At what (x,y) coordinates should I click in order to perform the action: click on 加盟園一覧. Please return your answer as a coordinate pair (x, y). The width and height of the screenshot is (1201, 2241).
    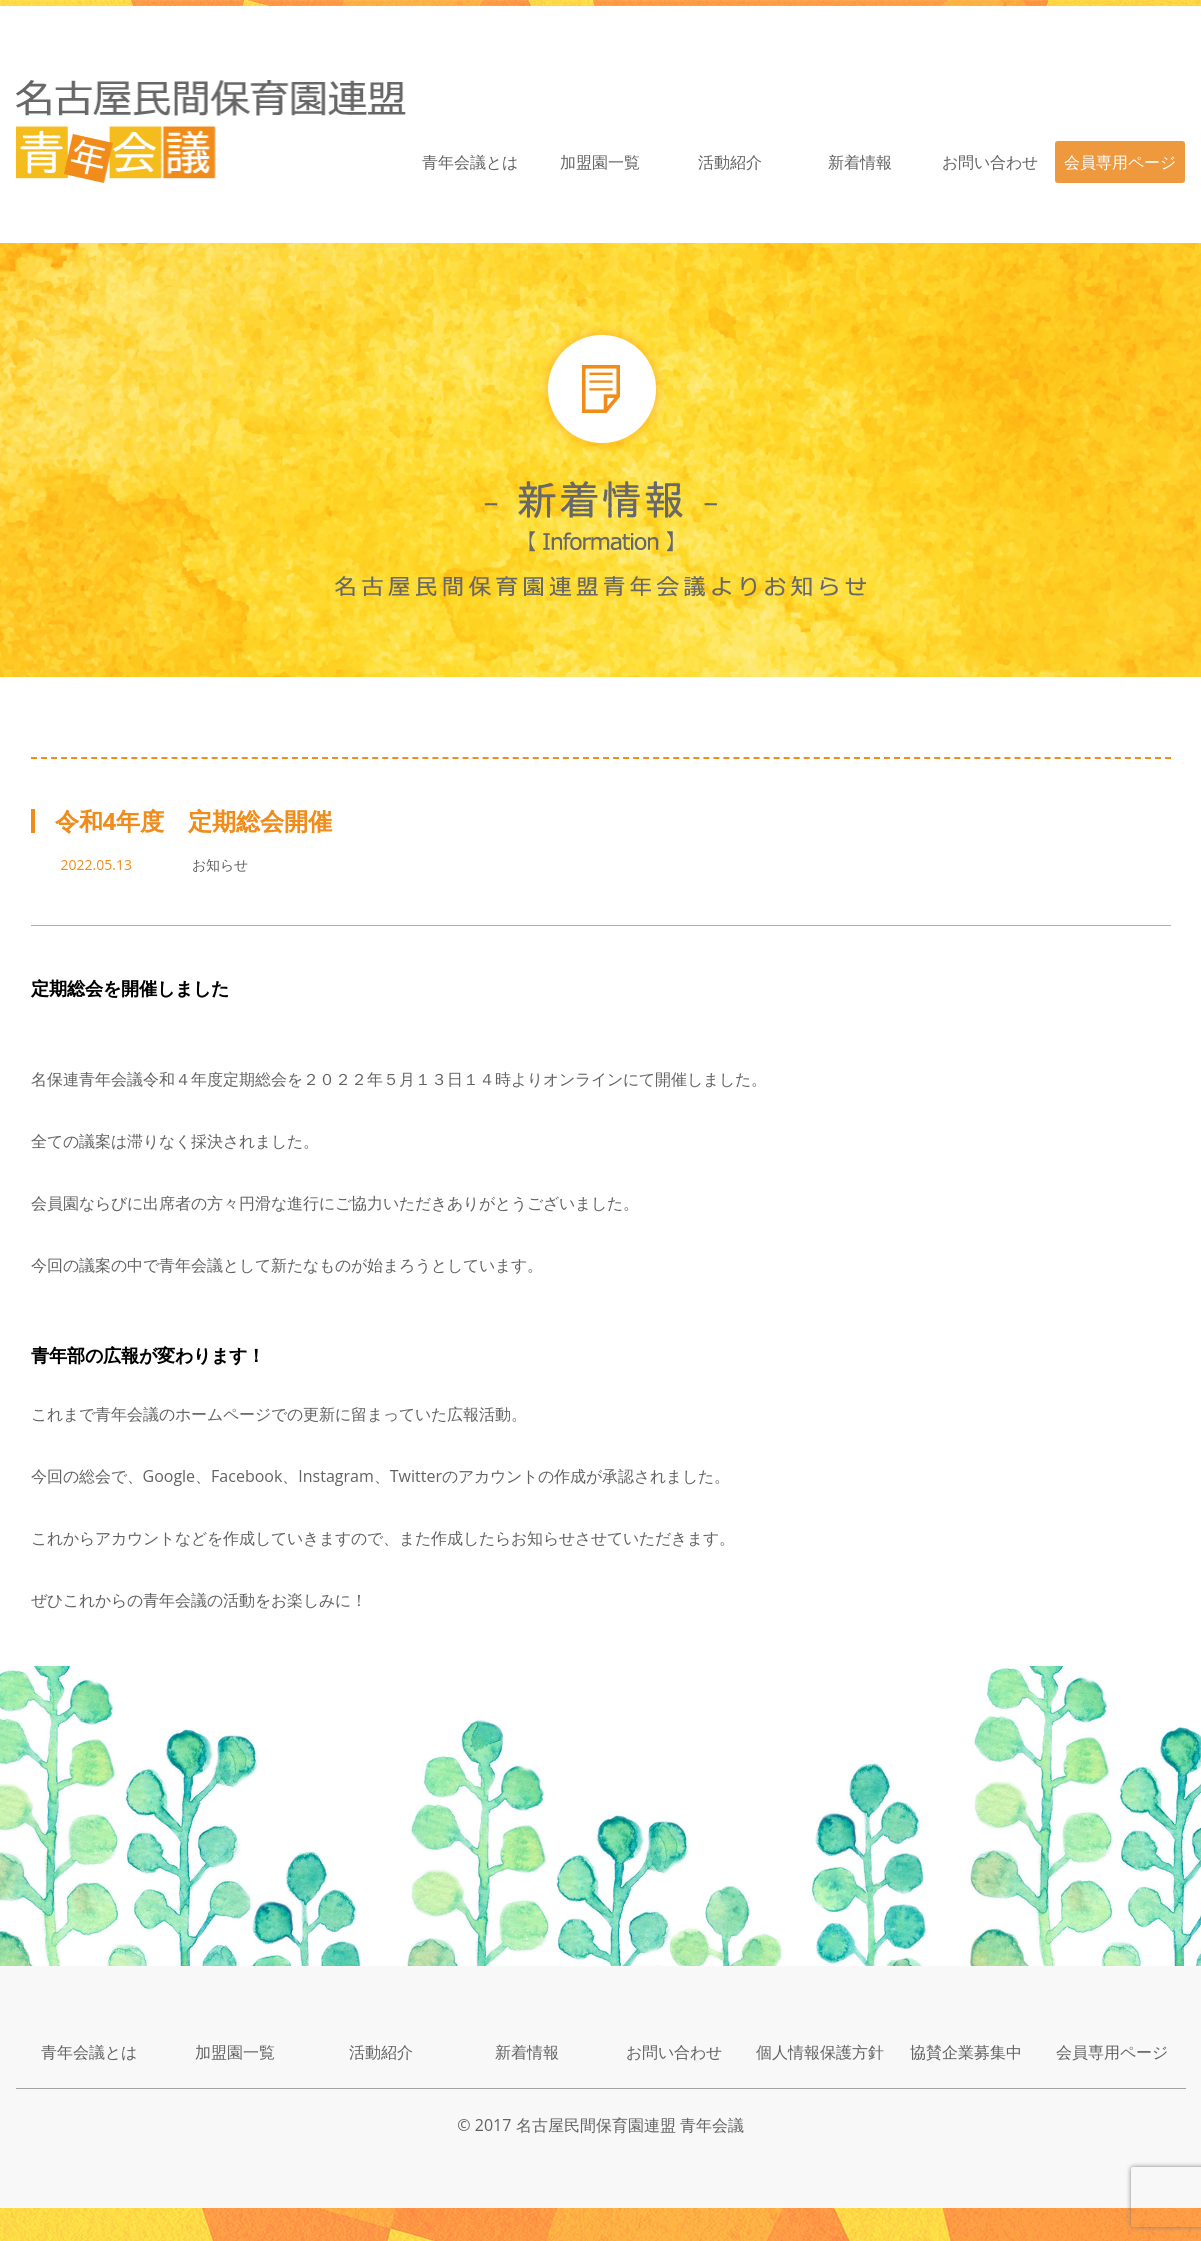
    Looking at the image, I should click on (600, 162).